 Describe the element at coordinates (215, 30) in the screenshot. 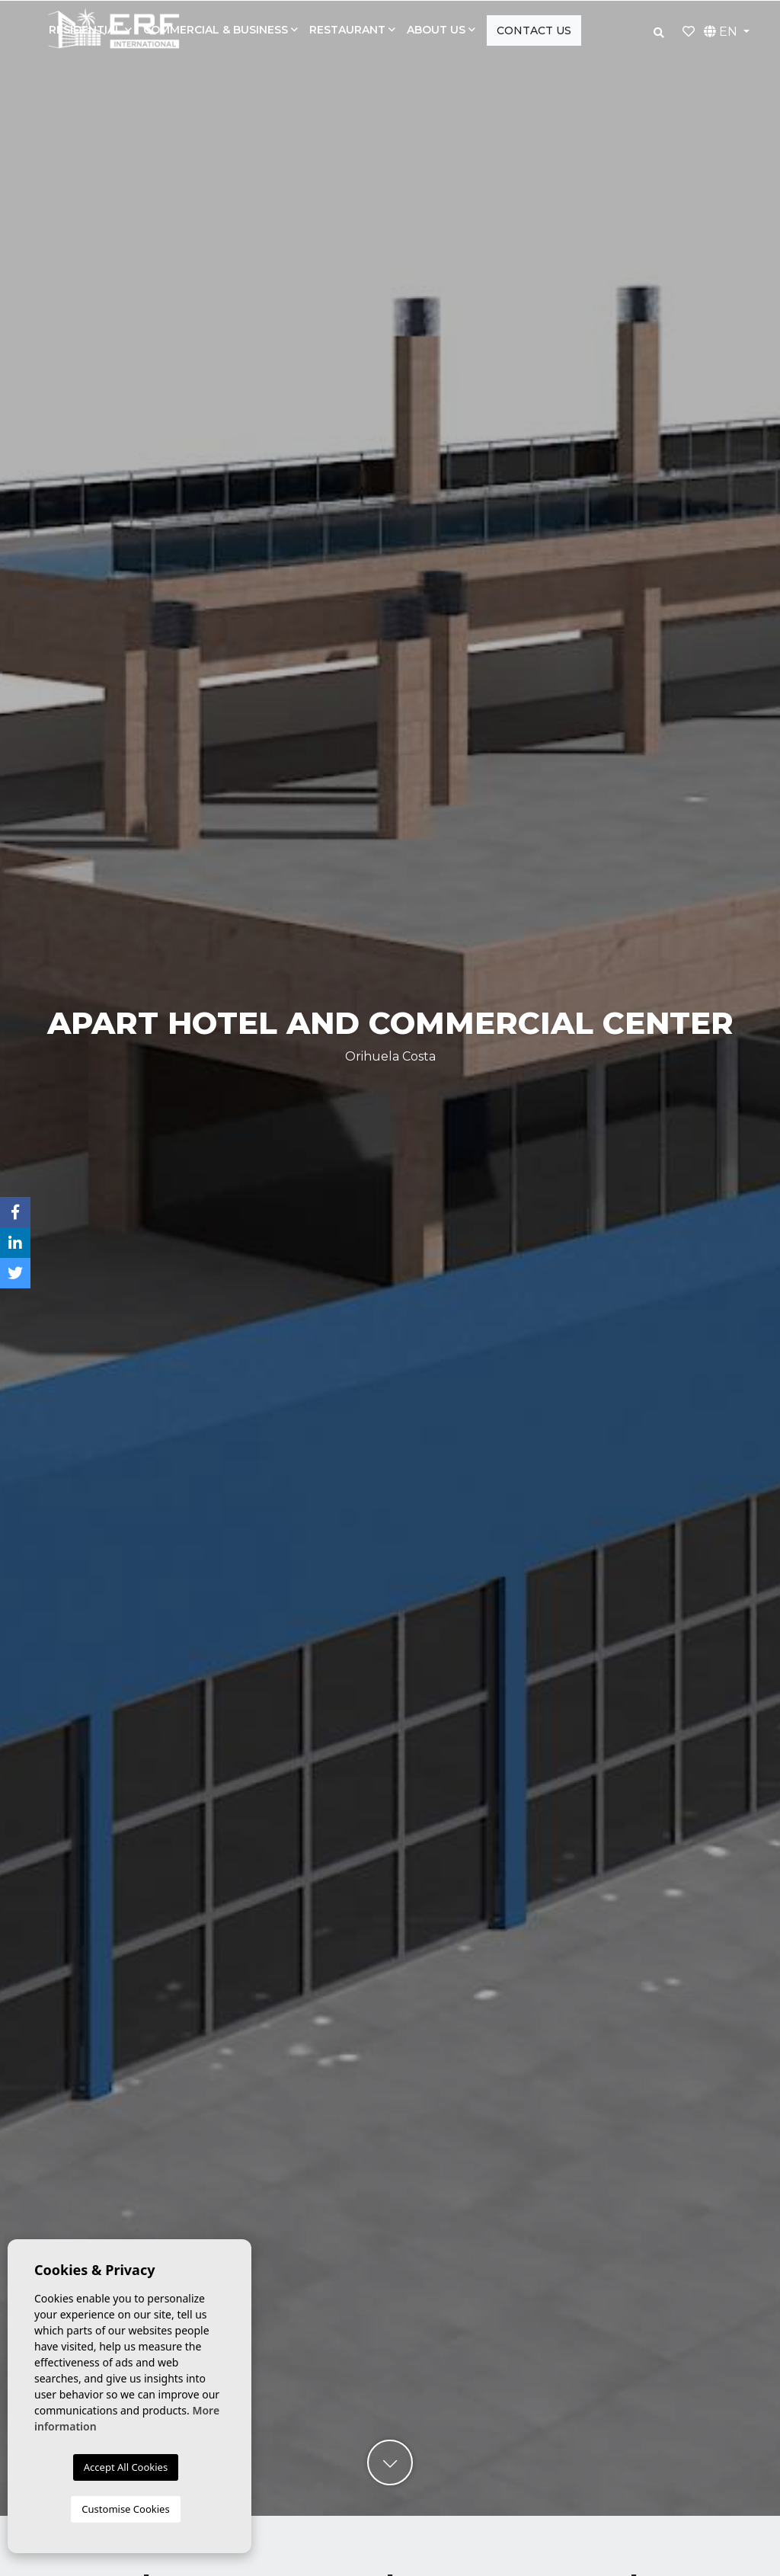

I see `Commercial & Business [button]` at that location.